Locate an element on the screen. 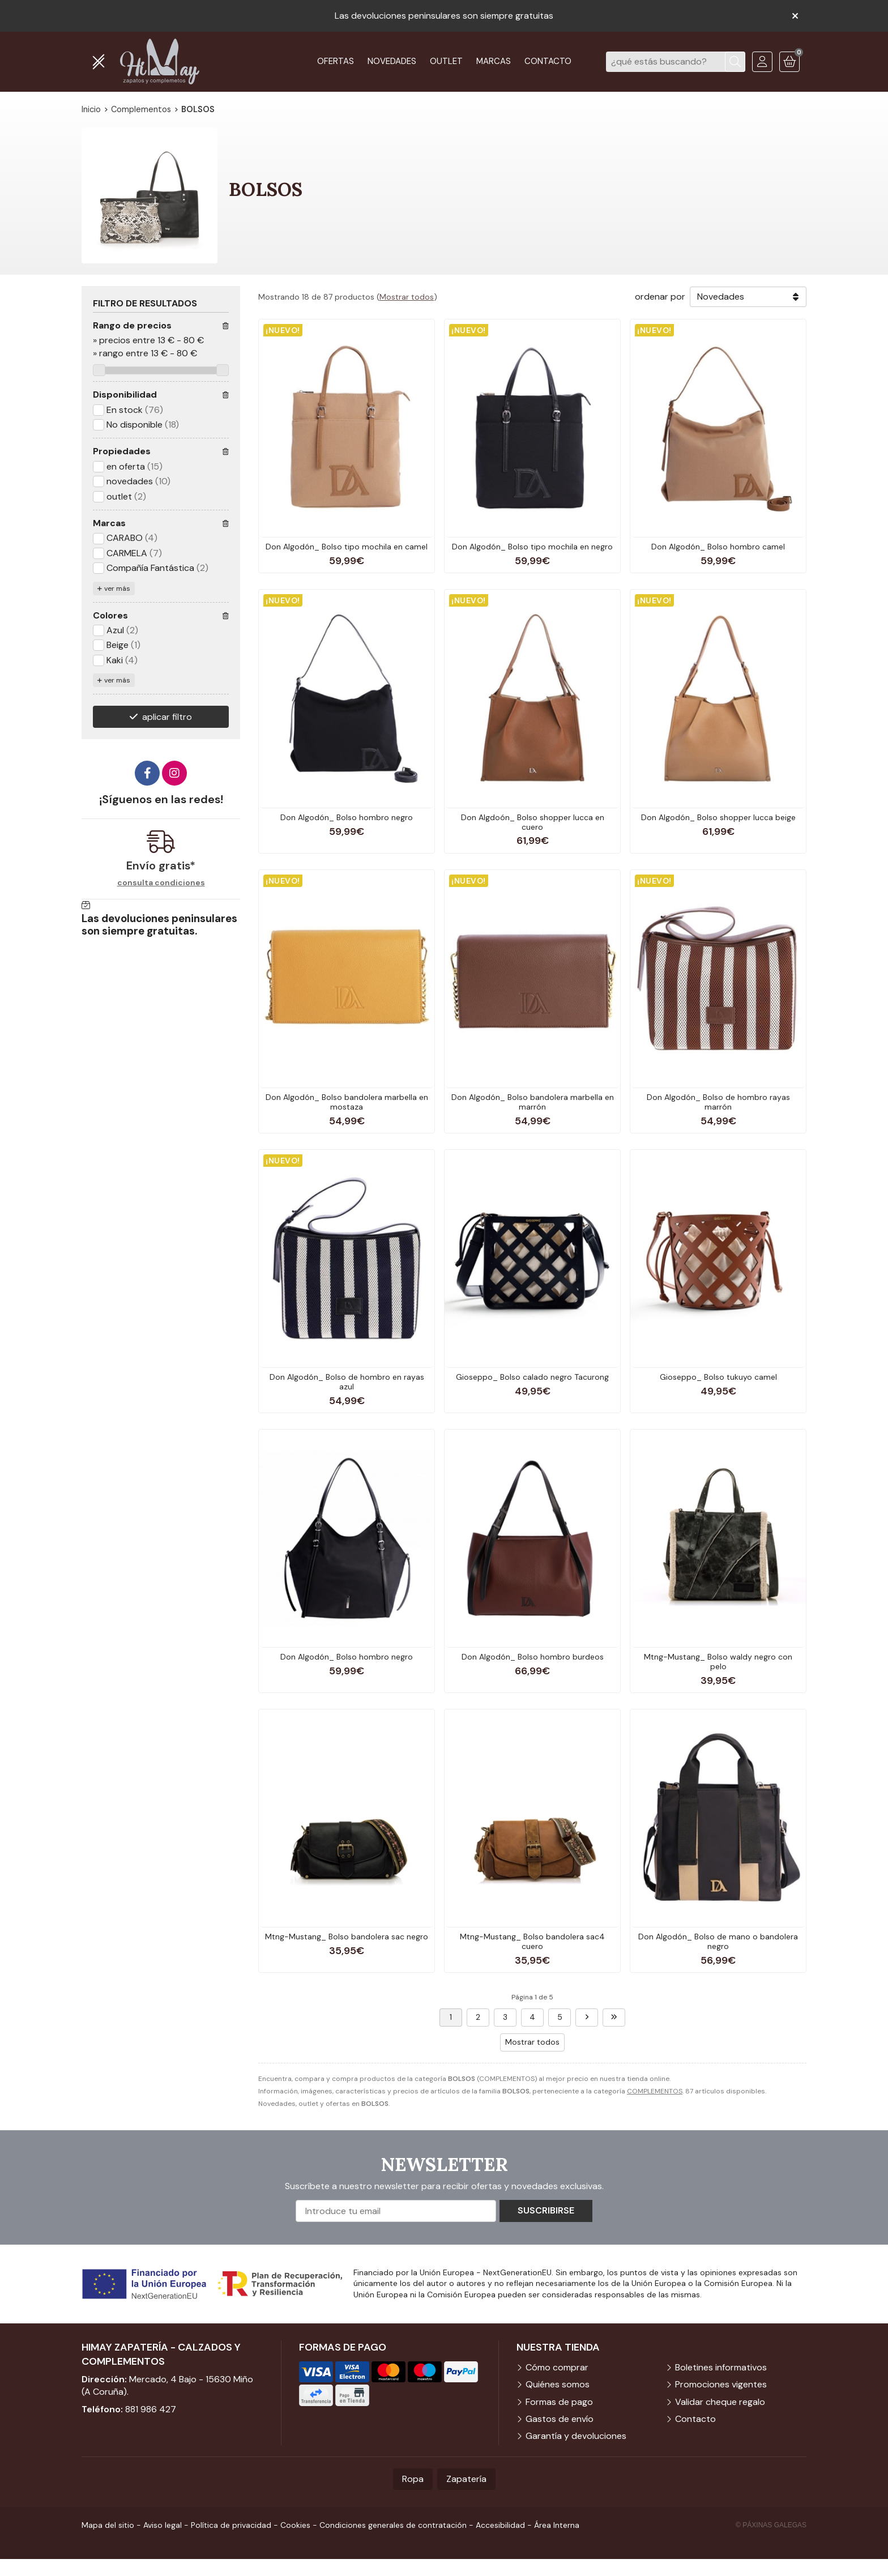  Ropa is located at coordinates (413, 2479).